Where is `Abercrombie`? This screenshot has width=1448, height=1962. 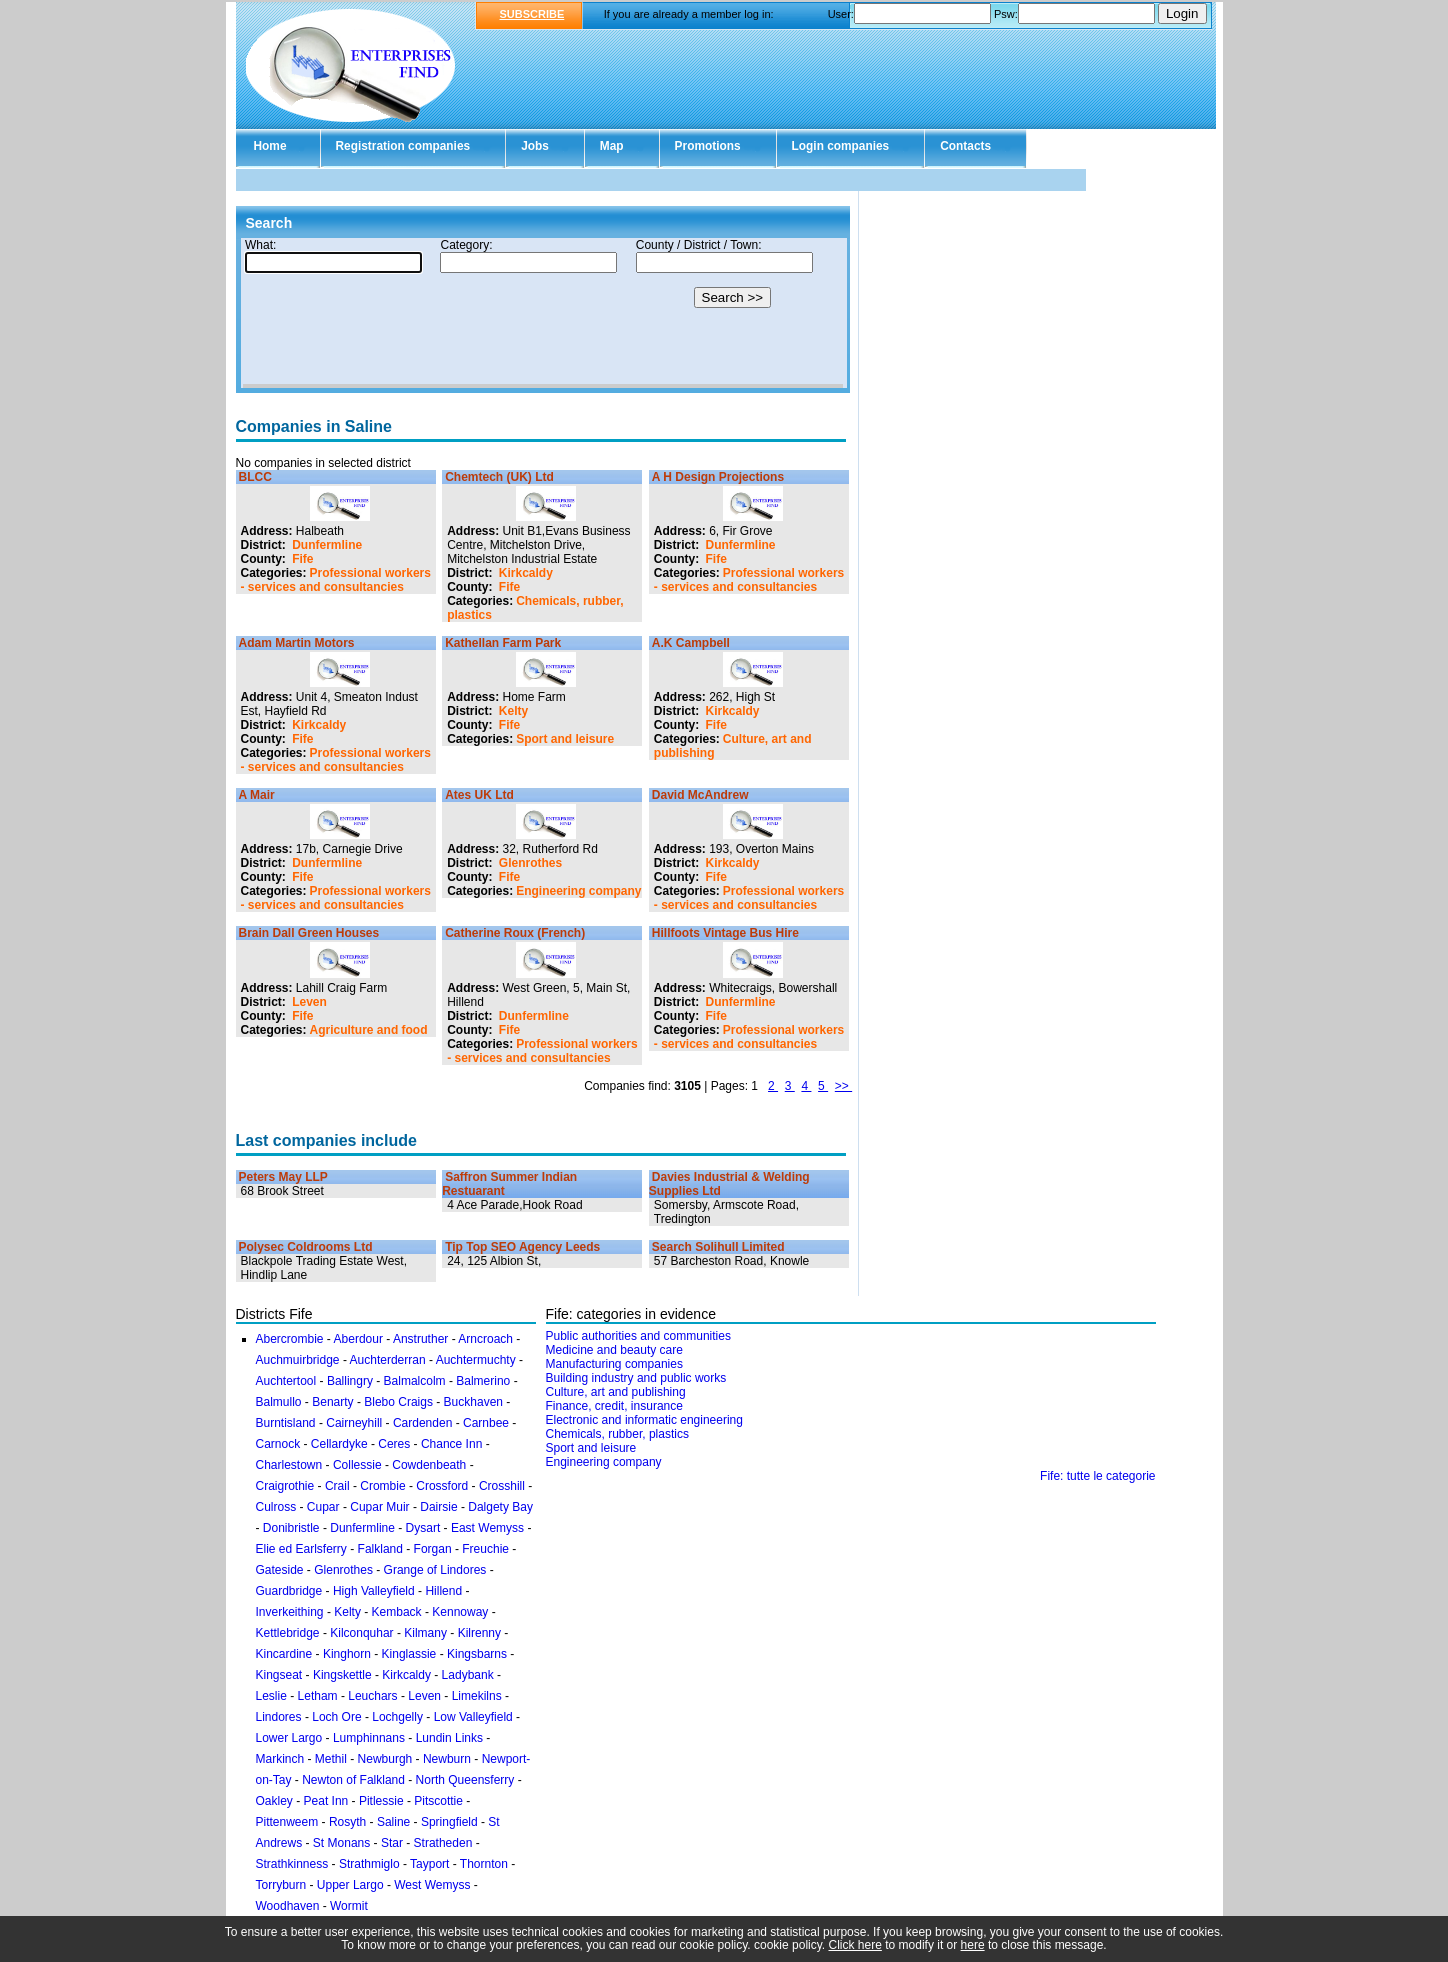
Abercrombie is located at coordinates (290, 1339).